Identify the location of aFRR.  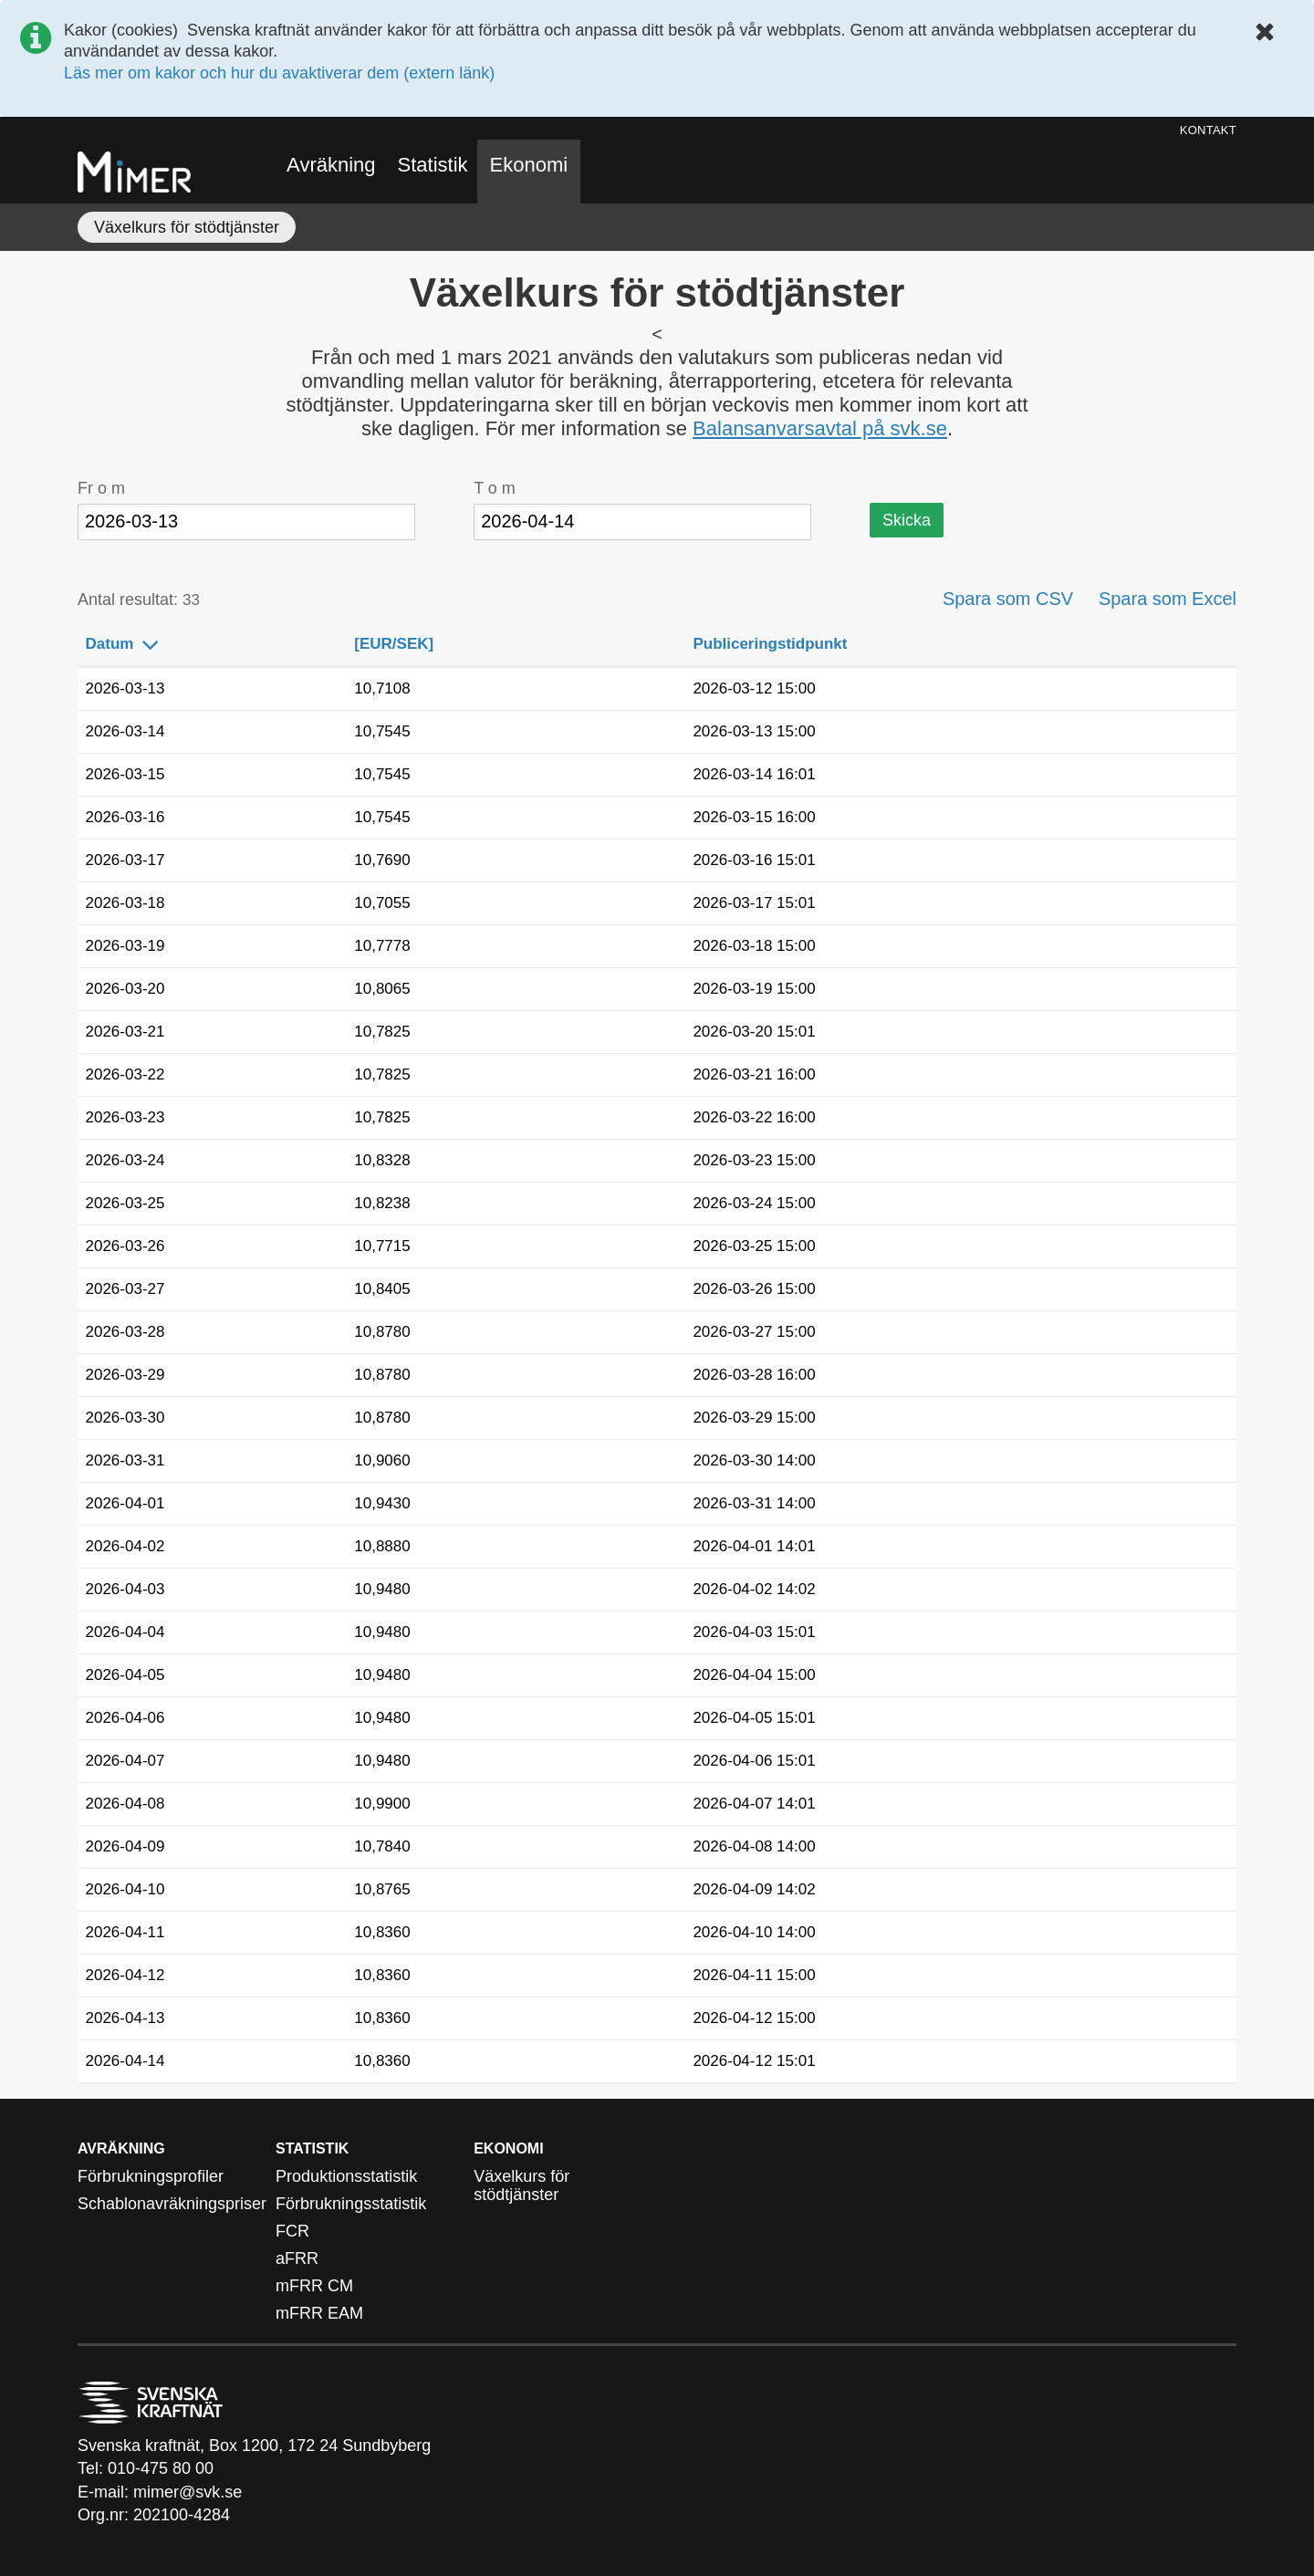
(297, 2258).